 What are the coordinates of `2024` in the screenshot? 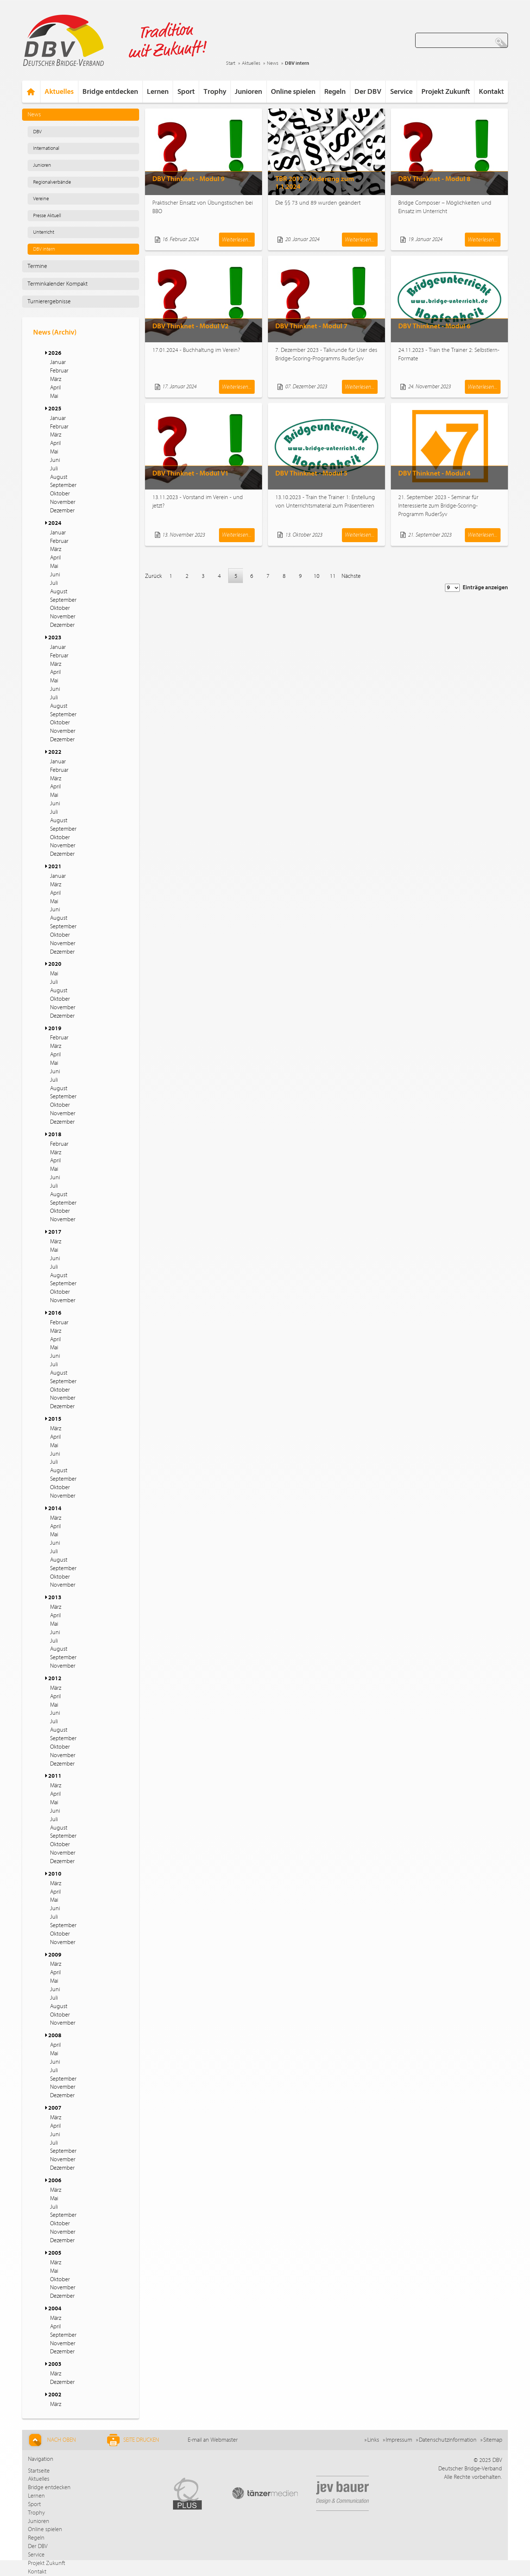 It's located at (54, 523).